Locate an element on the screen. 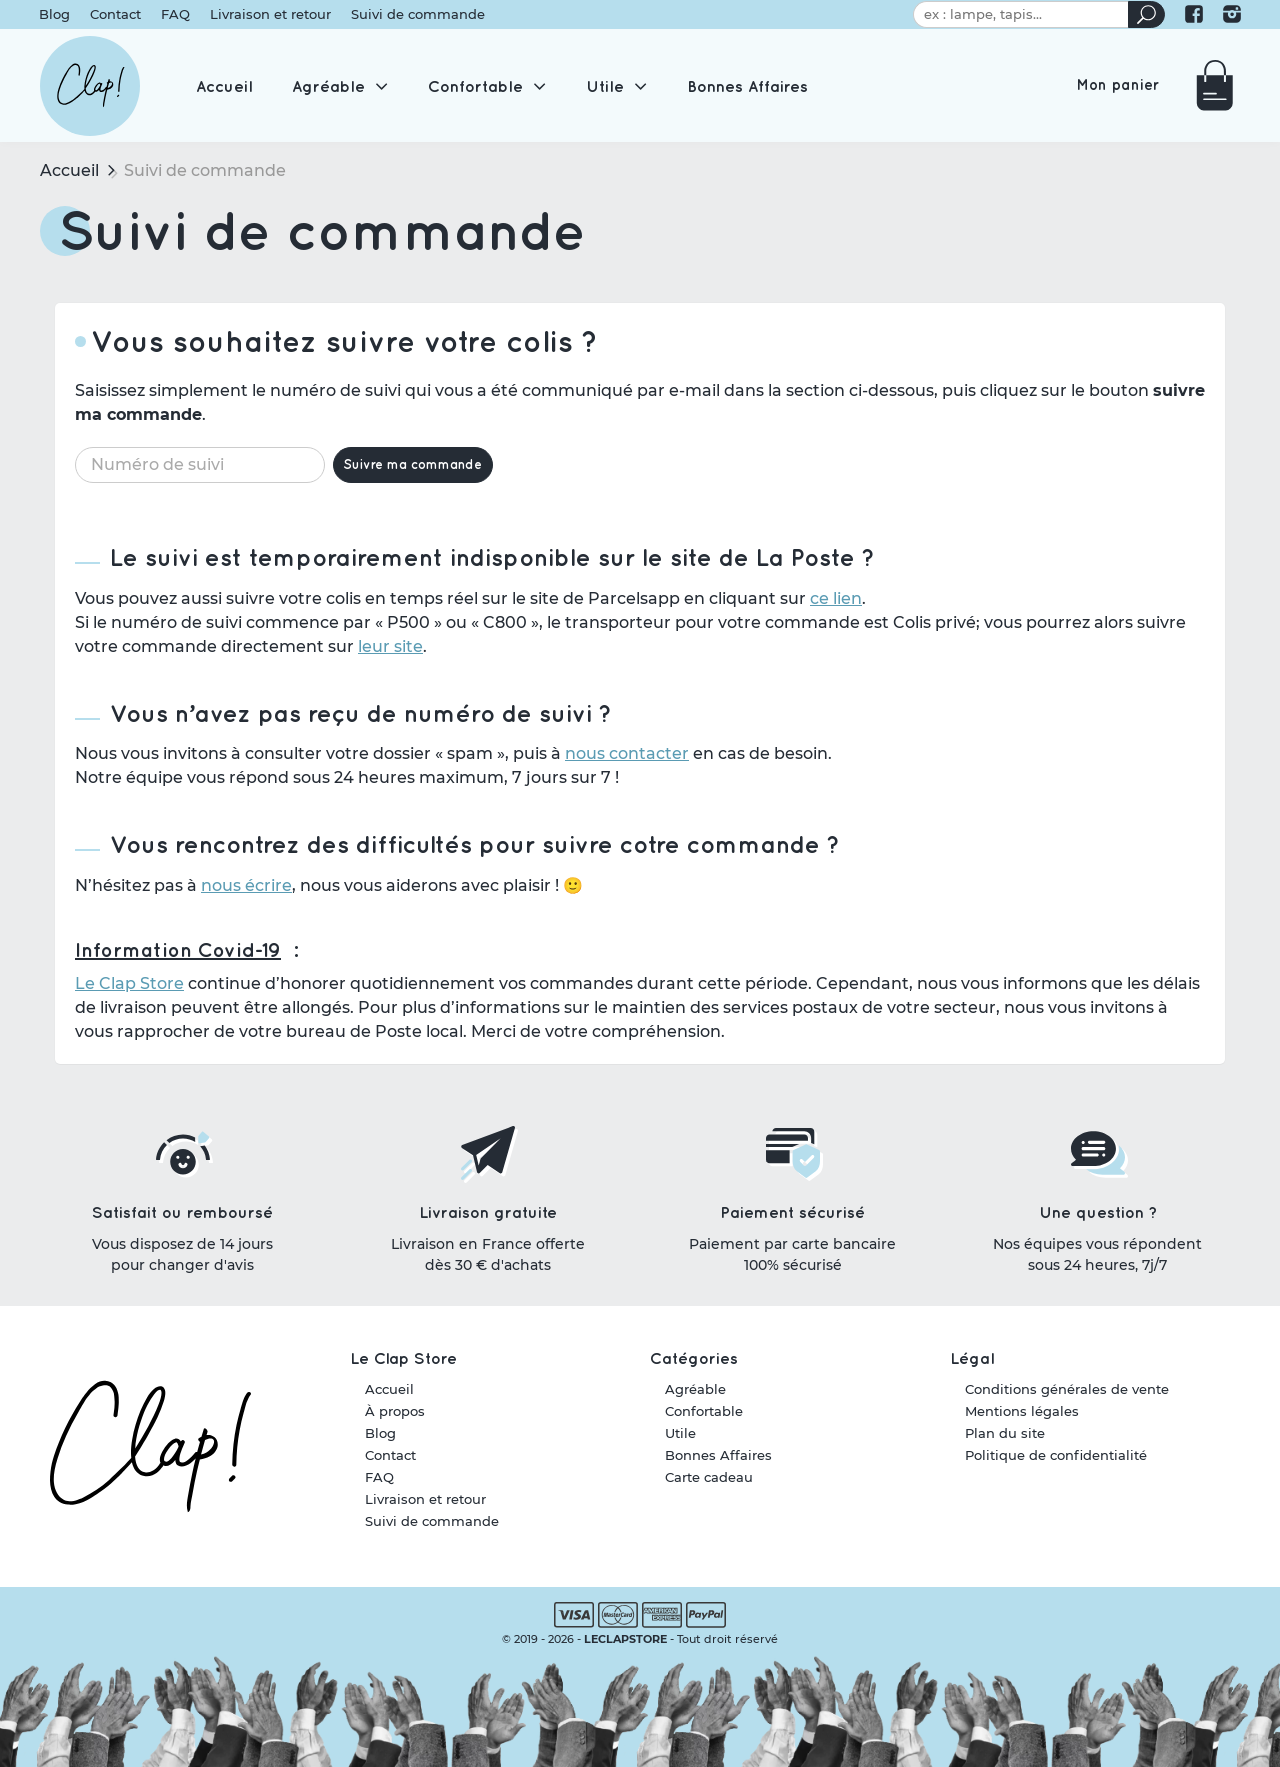  [Le Clap Store sur Facebook] is located at coordinates (1193, 17).